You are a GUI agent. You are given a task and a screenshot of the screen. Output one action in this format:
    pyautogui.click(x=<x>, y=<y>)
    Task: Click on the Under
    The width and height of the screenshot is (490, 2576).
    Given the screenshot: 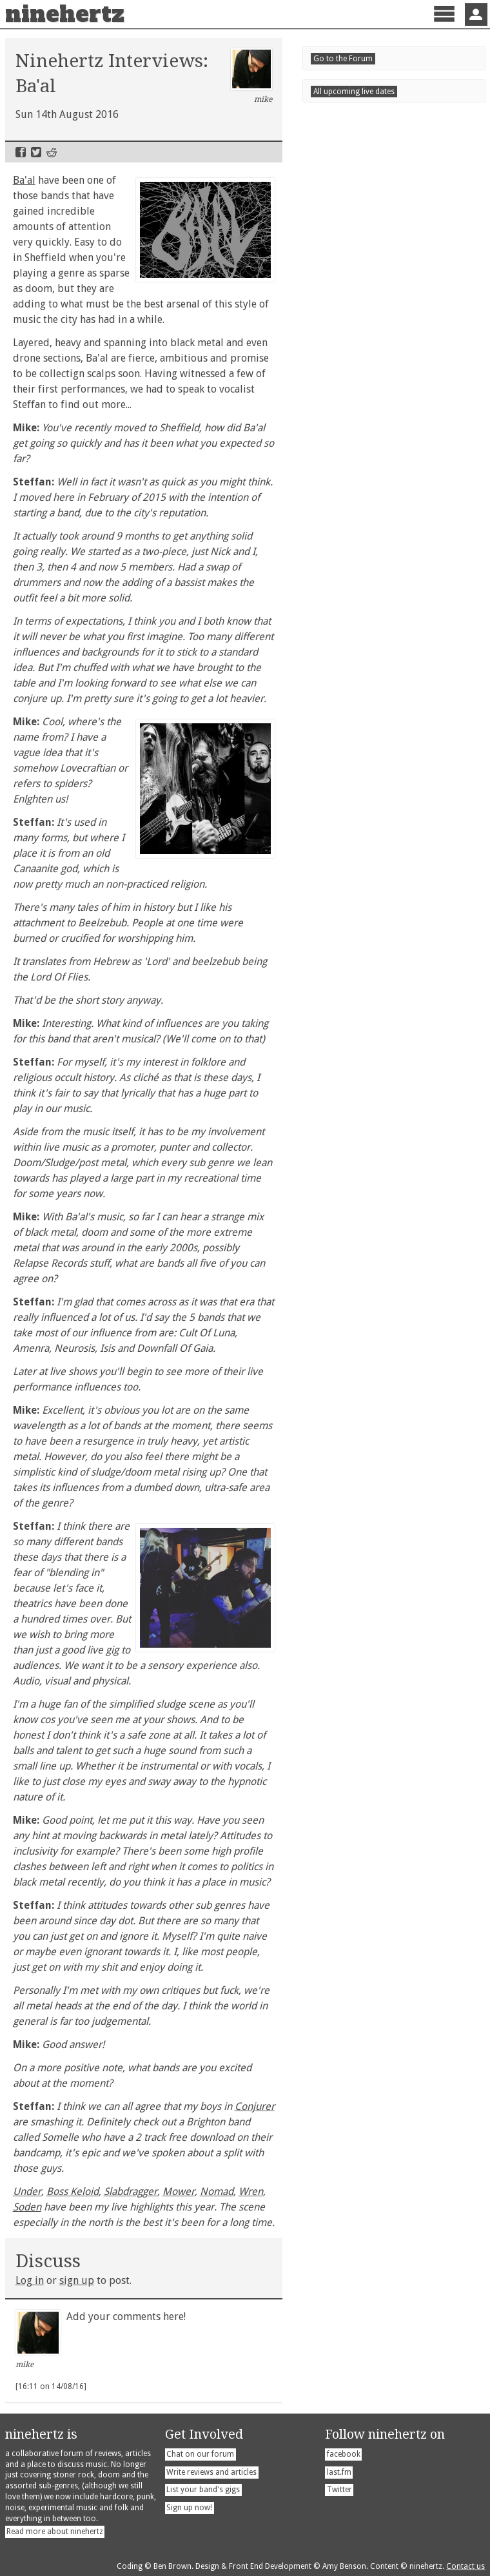 What is the action you would take?
    pyautogui.click(x=27, y=2191)
    